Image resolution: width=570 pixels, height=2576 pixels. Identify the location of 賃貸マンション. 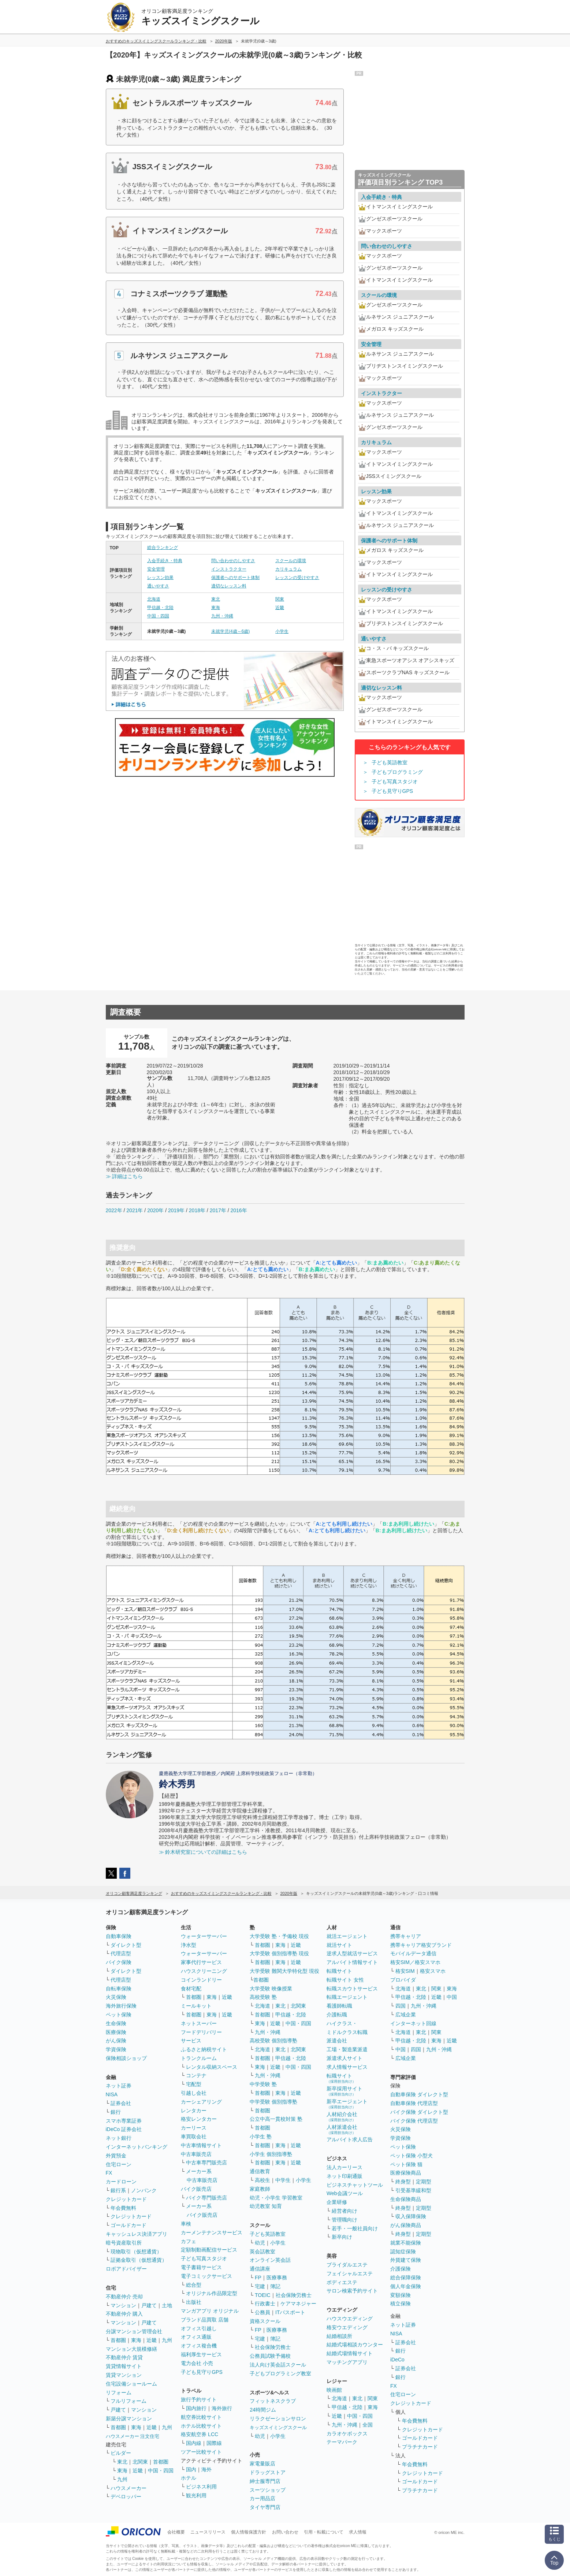
(124, 2375).